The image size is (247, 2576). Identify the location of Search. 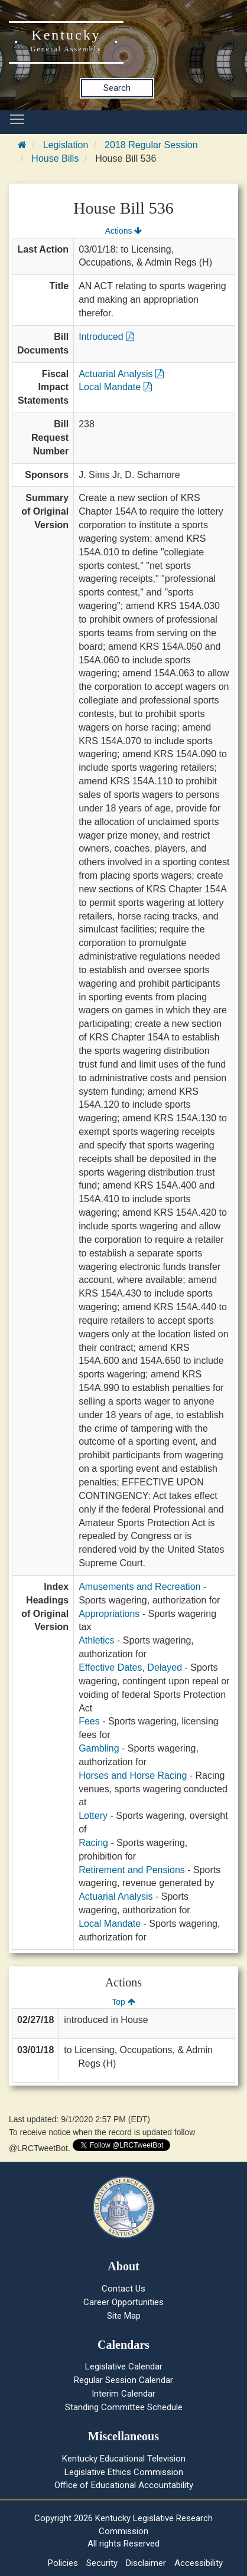
(117, 88).